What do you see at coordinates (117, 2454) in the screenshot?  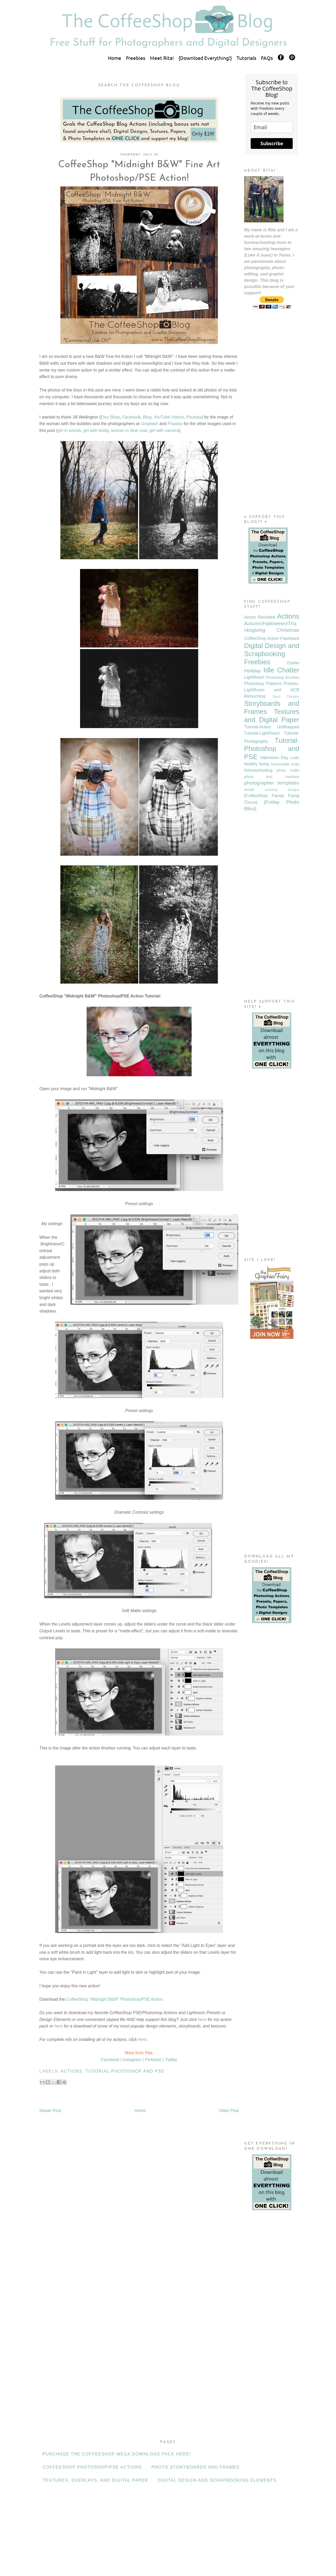 I see `Purchase the CoffeeShop Mega Download Pack HERE!` at bounding box center [117, 2454].